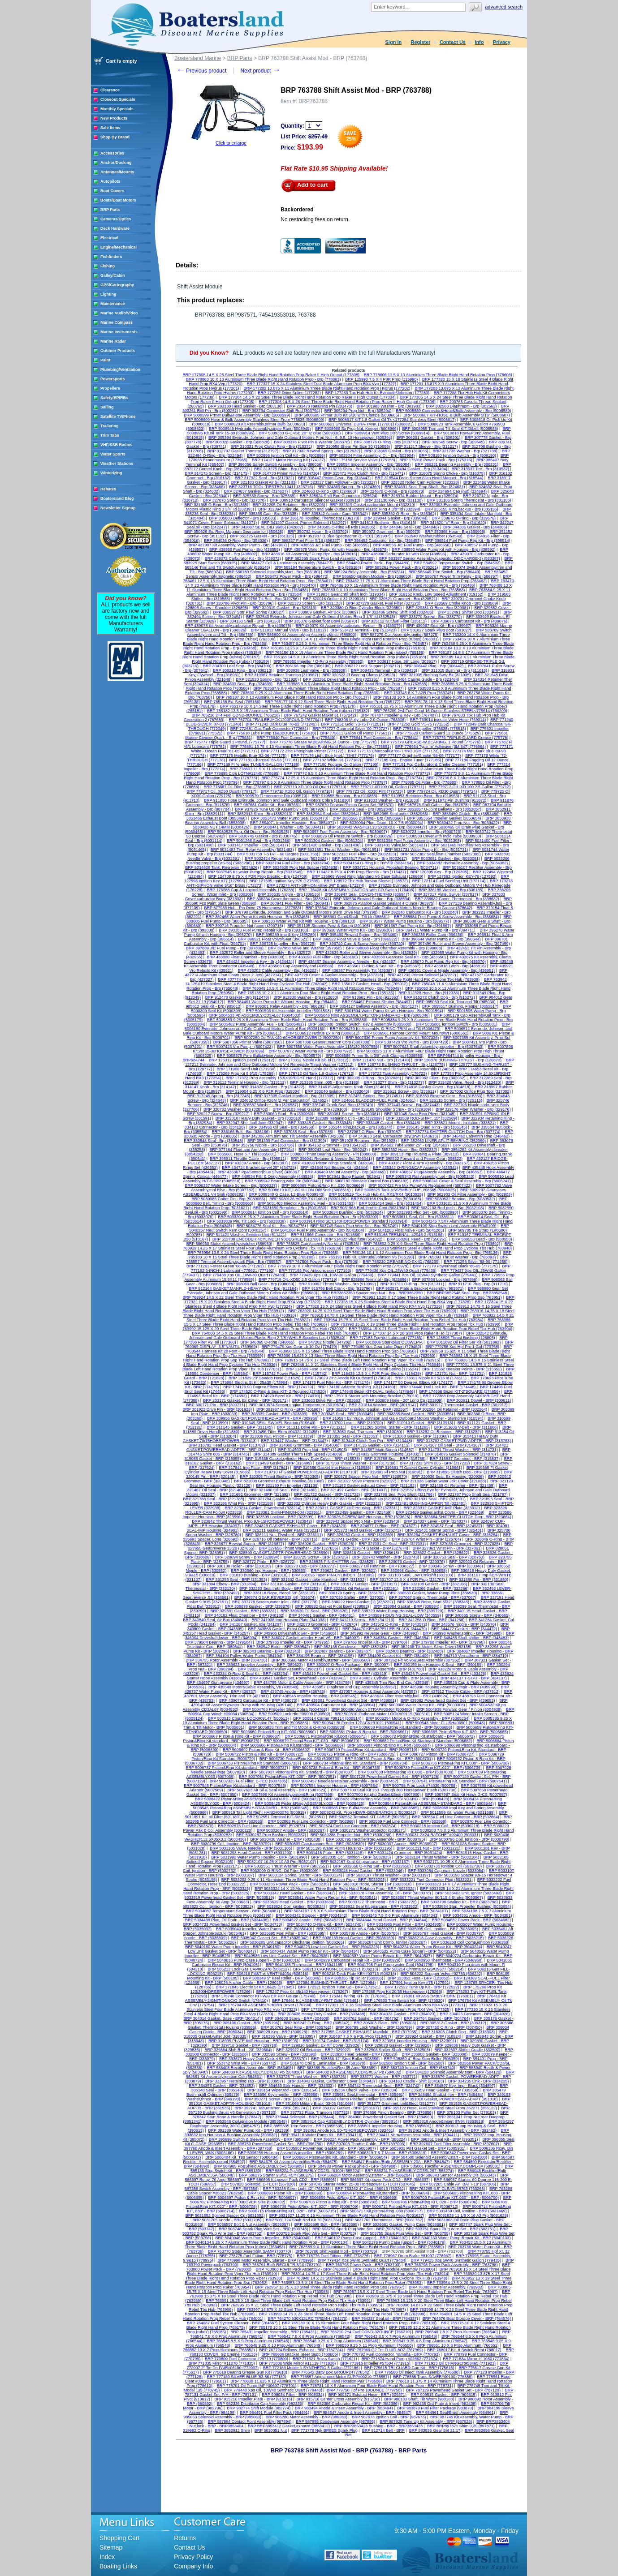 The width and height of the screenshot is (618, 2576). Describe the element at coordinates (352, 1508) in the screenshot. I see `BRP 323311 GASKET-IMP Housing - BRP (323311)` at that location.